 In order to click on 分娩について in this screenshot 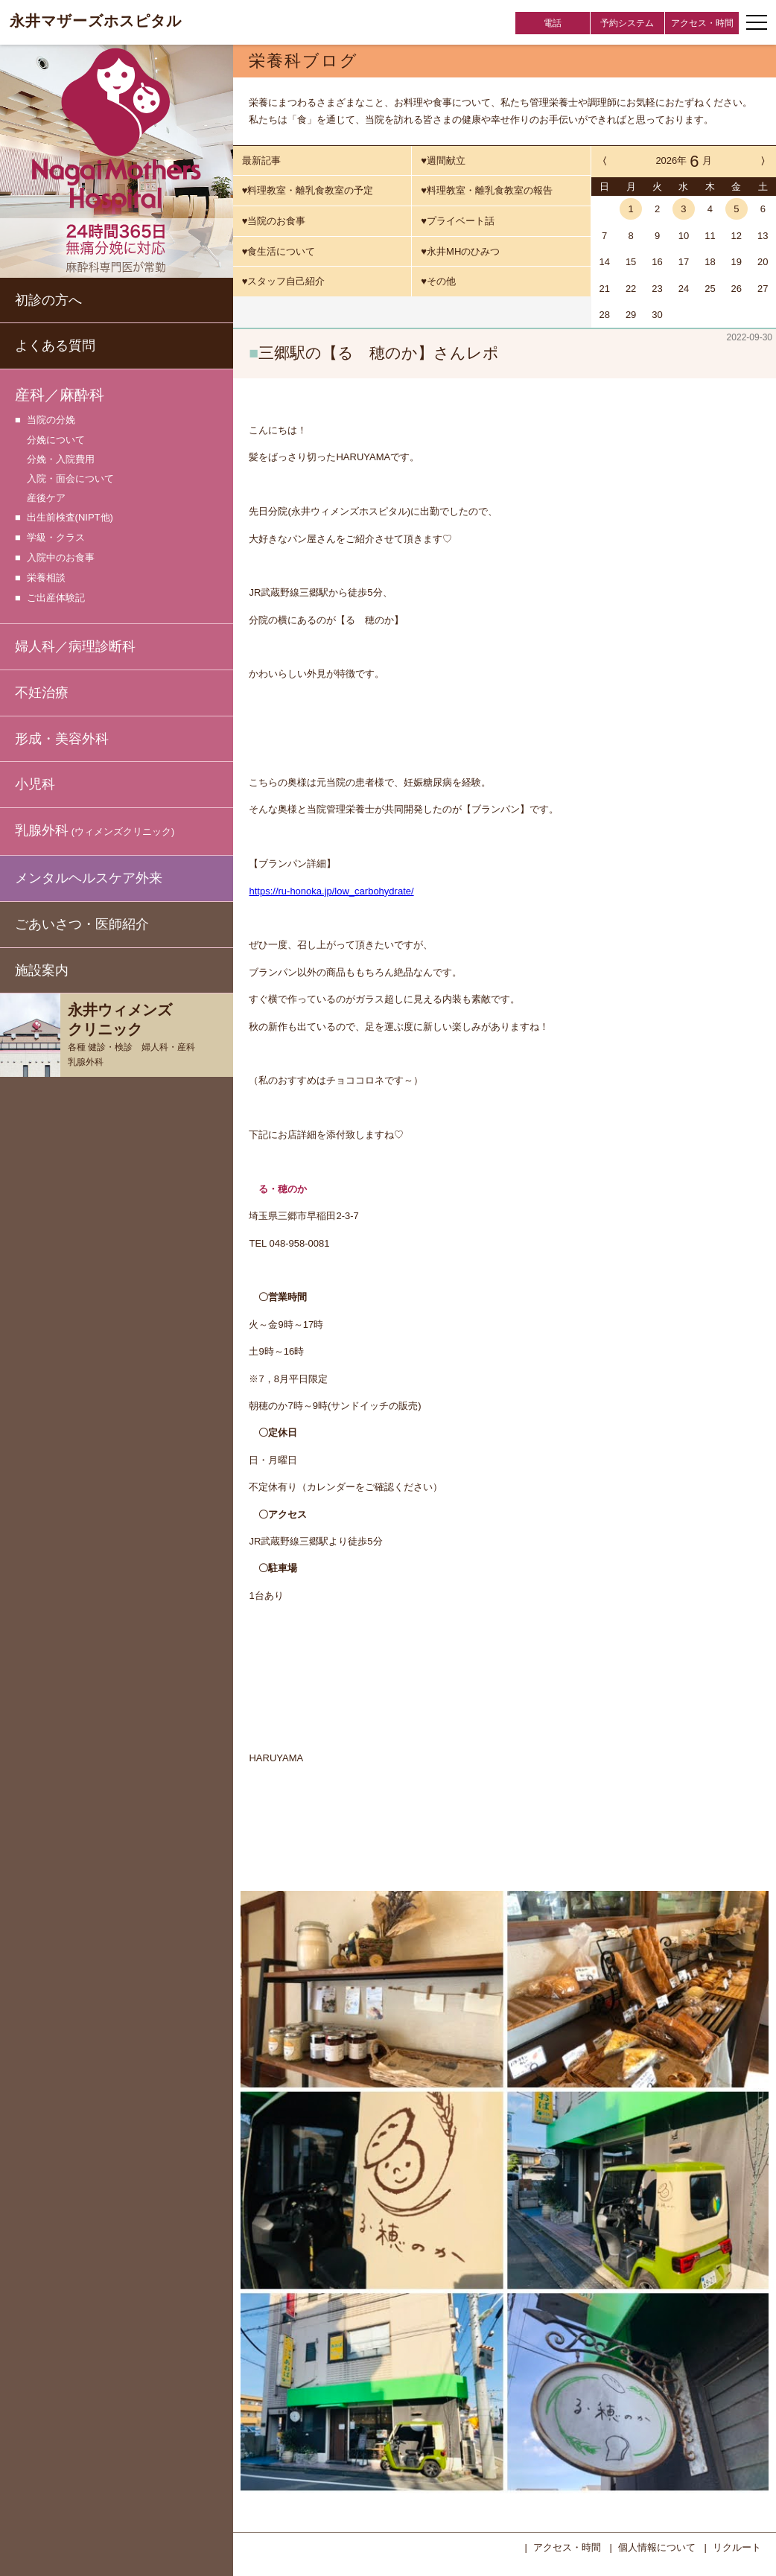, I will do `click(56, 439)`.